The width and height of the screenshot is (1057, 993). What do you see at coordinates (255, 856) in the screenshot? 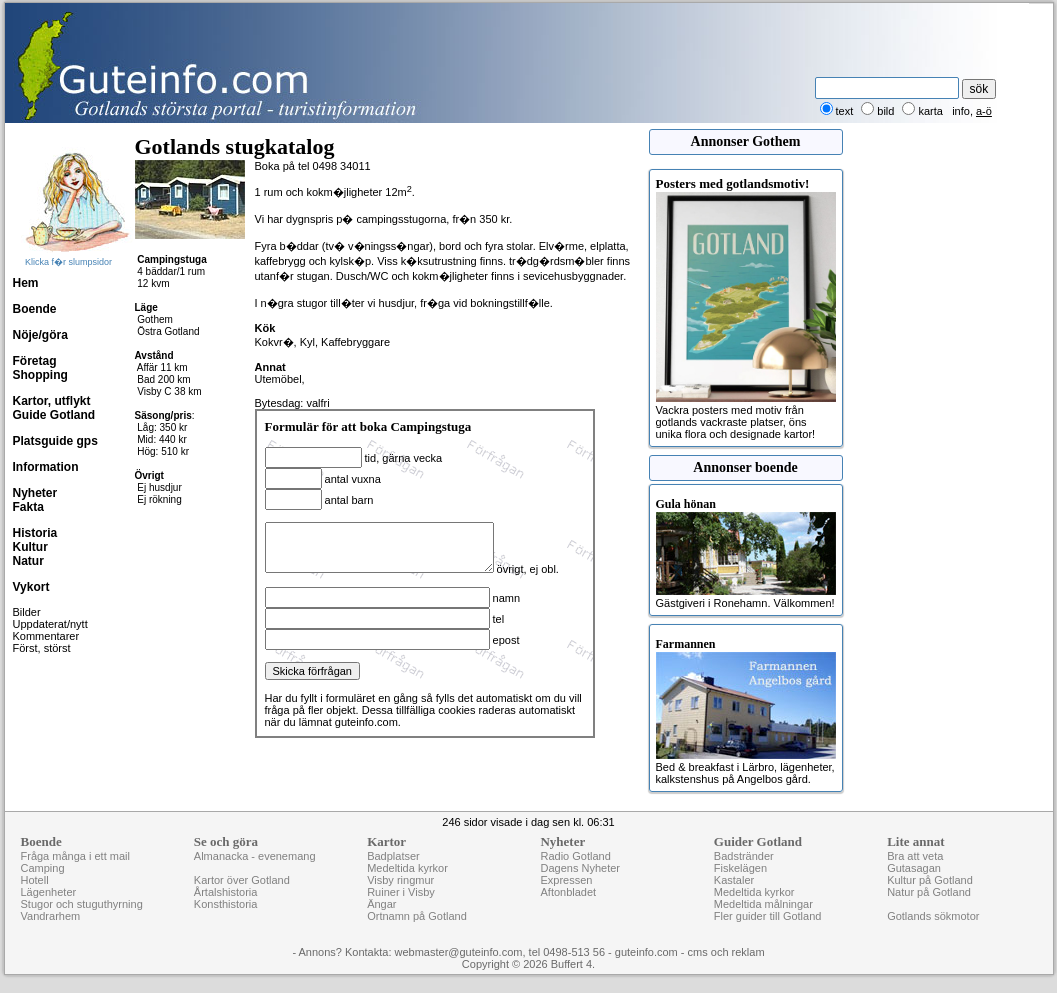
I see `Almanacka - evenemang` at bounding box center [255, 856].